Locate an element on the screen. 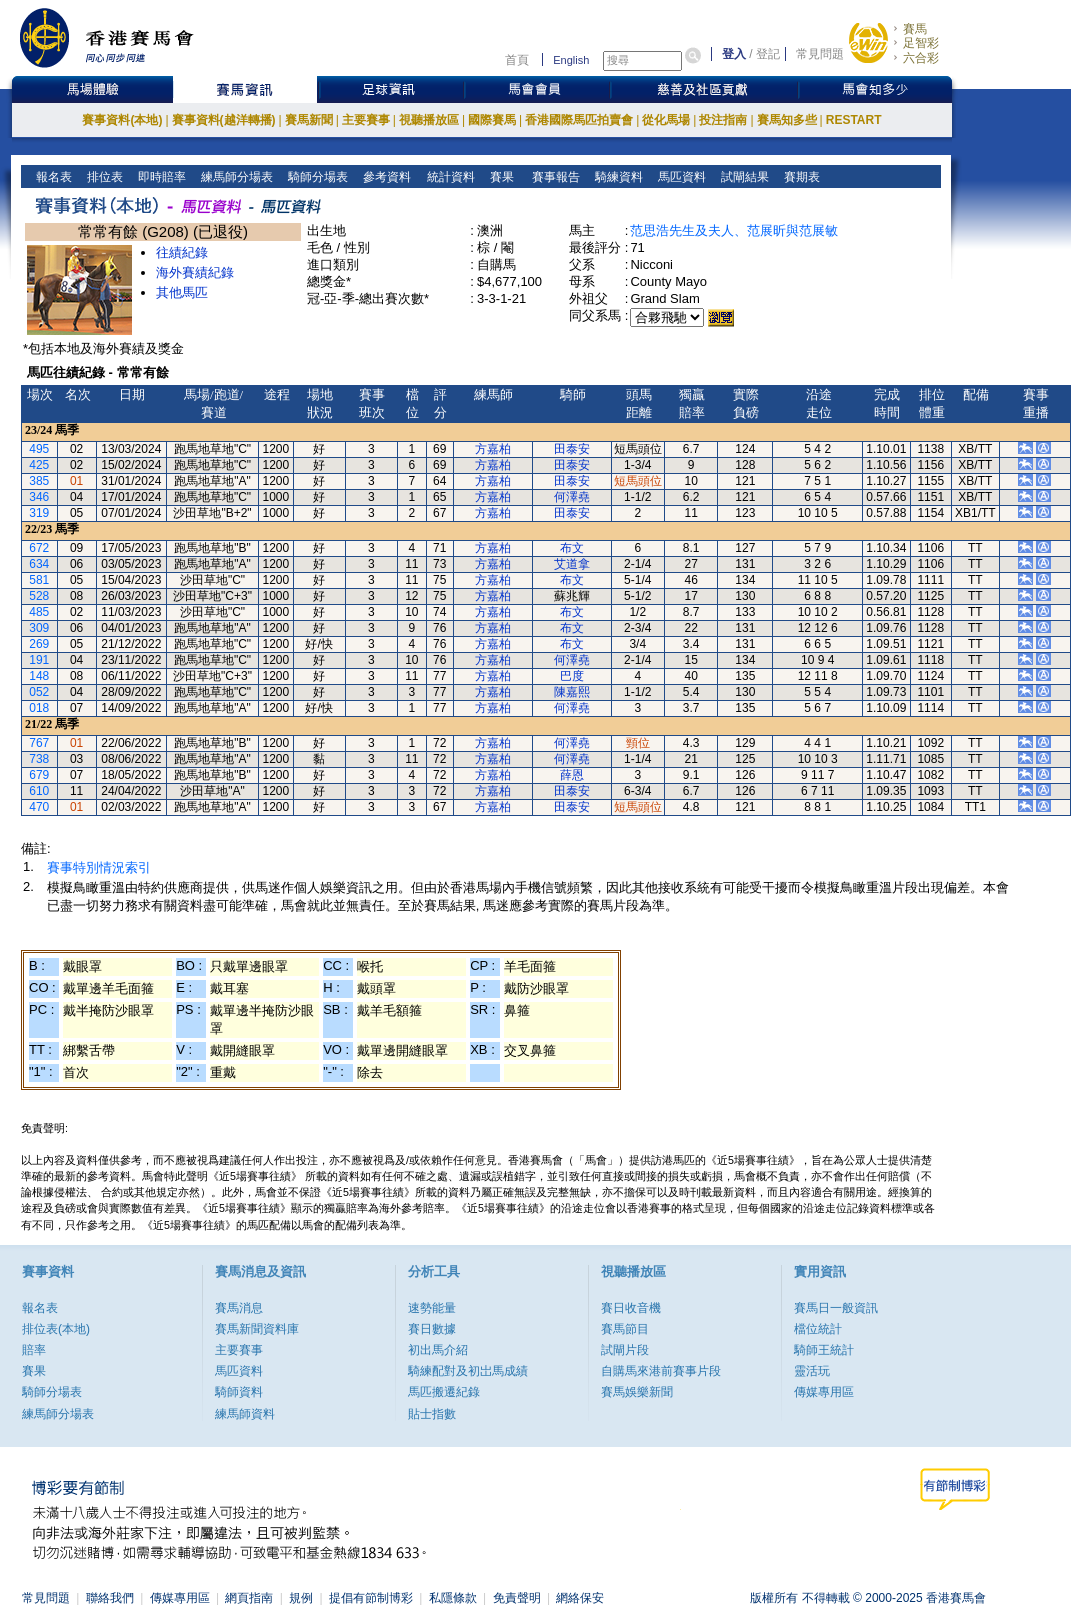 This screenshot has width=1071, height=1606. 登入 is located at coordinates (734, 54).